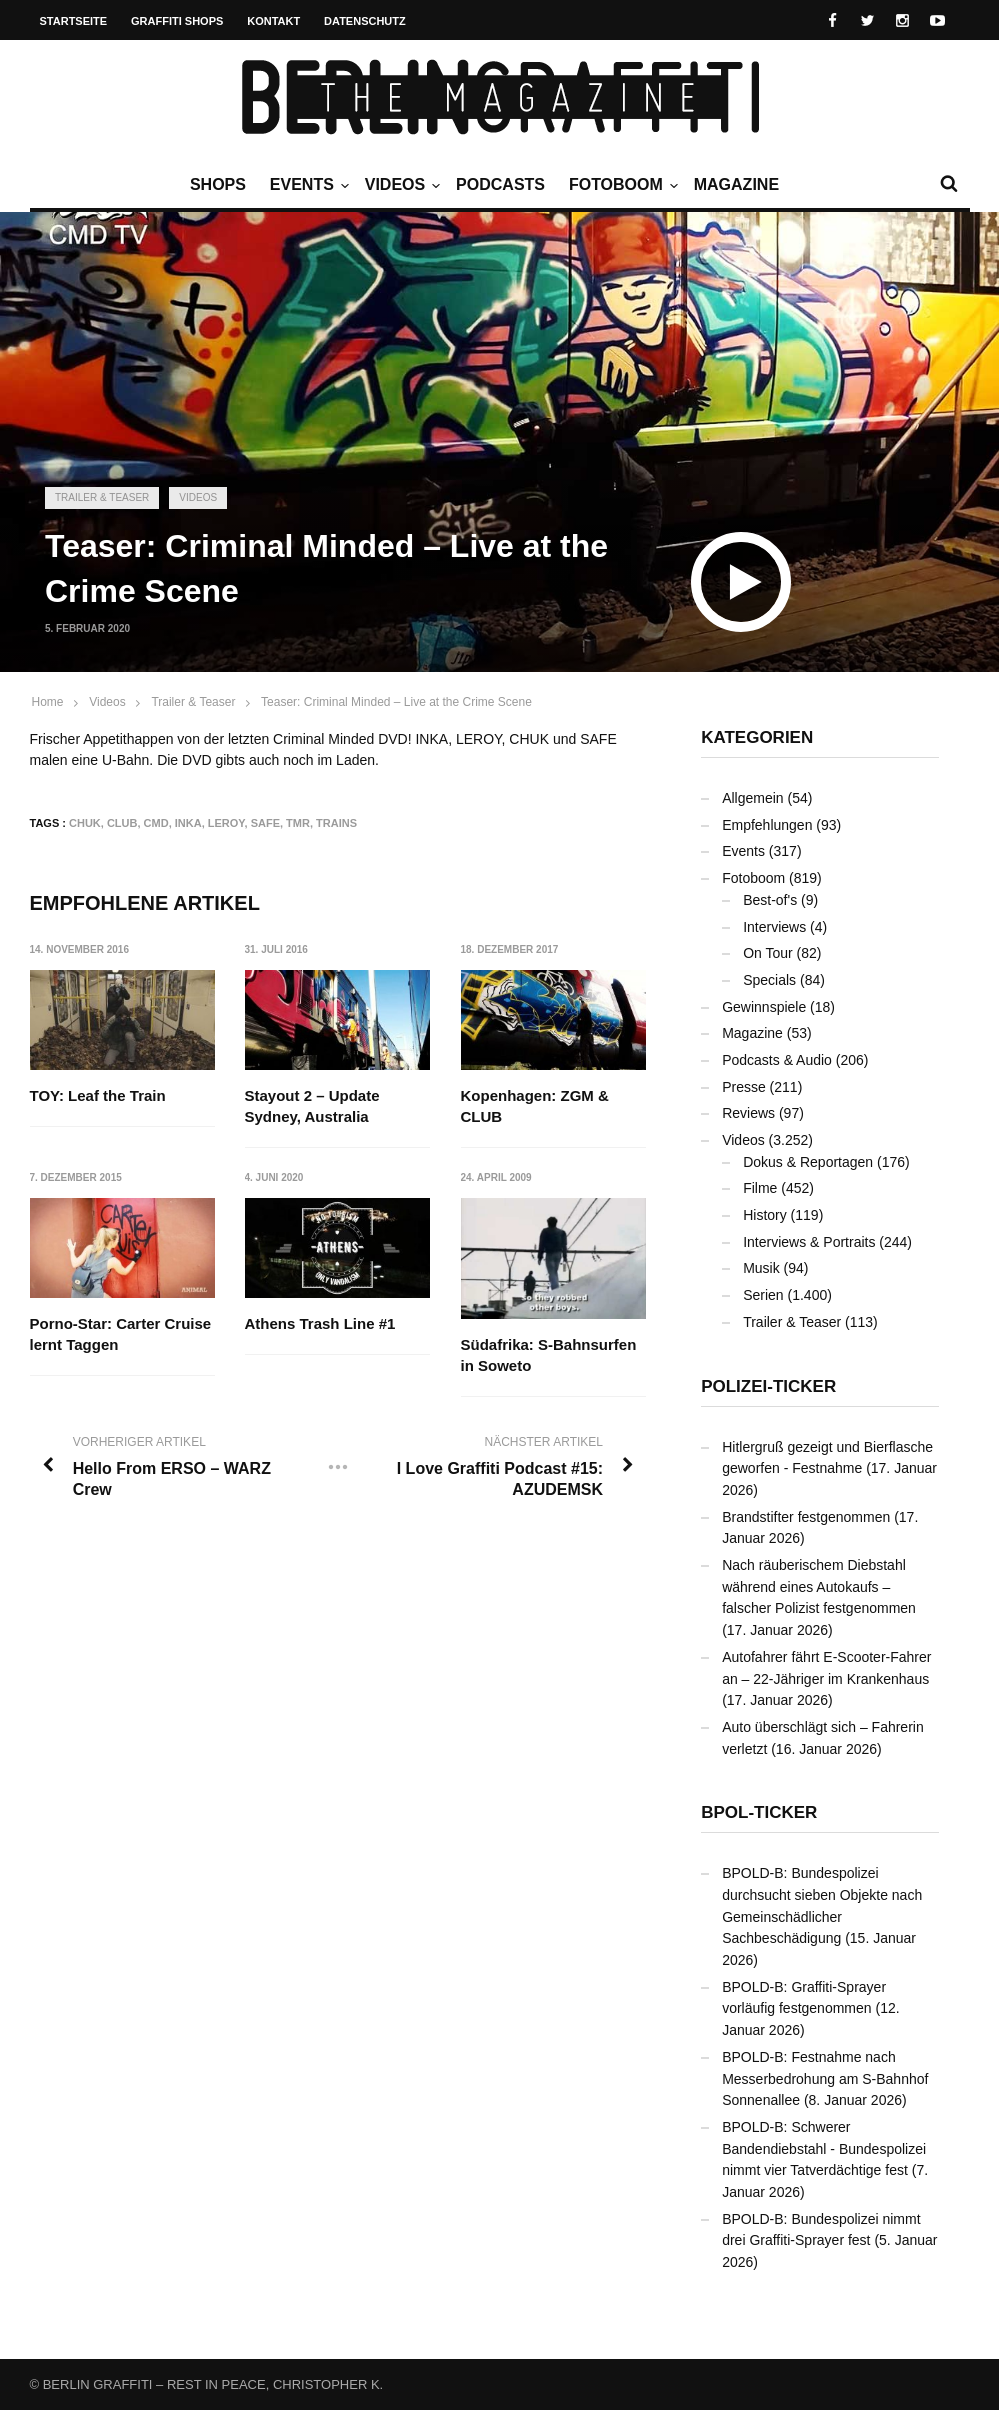 Image resolution: width=999 pixels, height=2410 pixels. I want to click on Dokus & Reportagen, so click(808, 1162).